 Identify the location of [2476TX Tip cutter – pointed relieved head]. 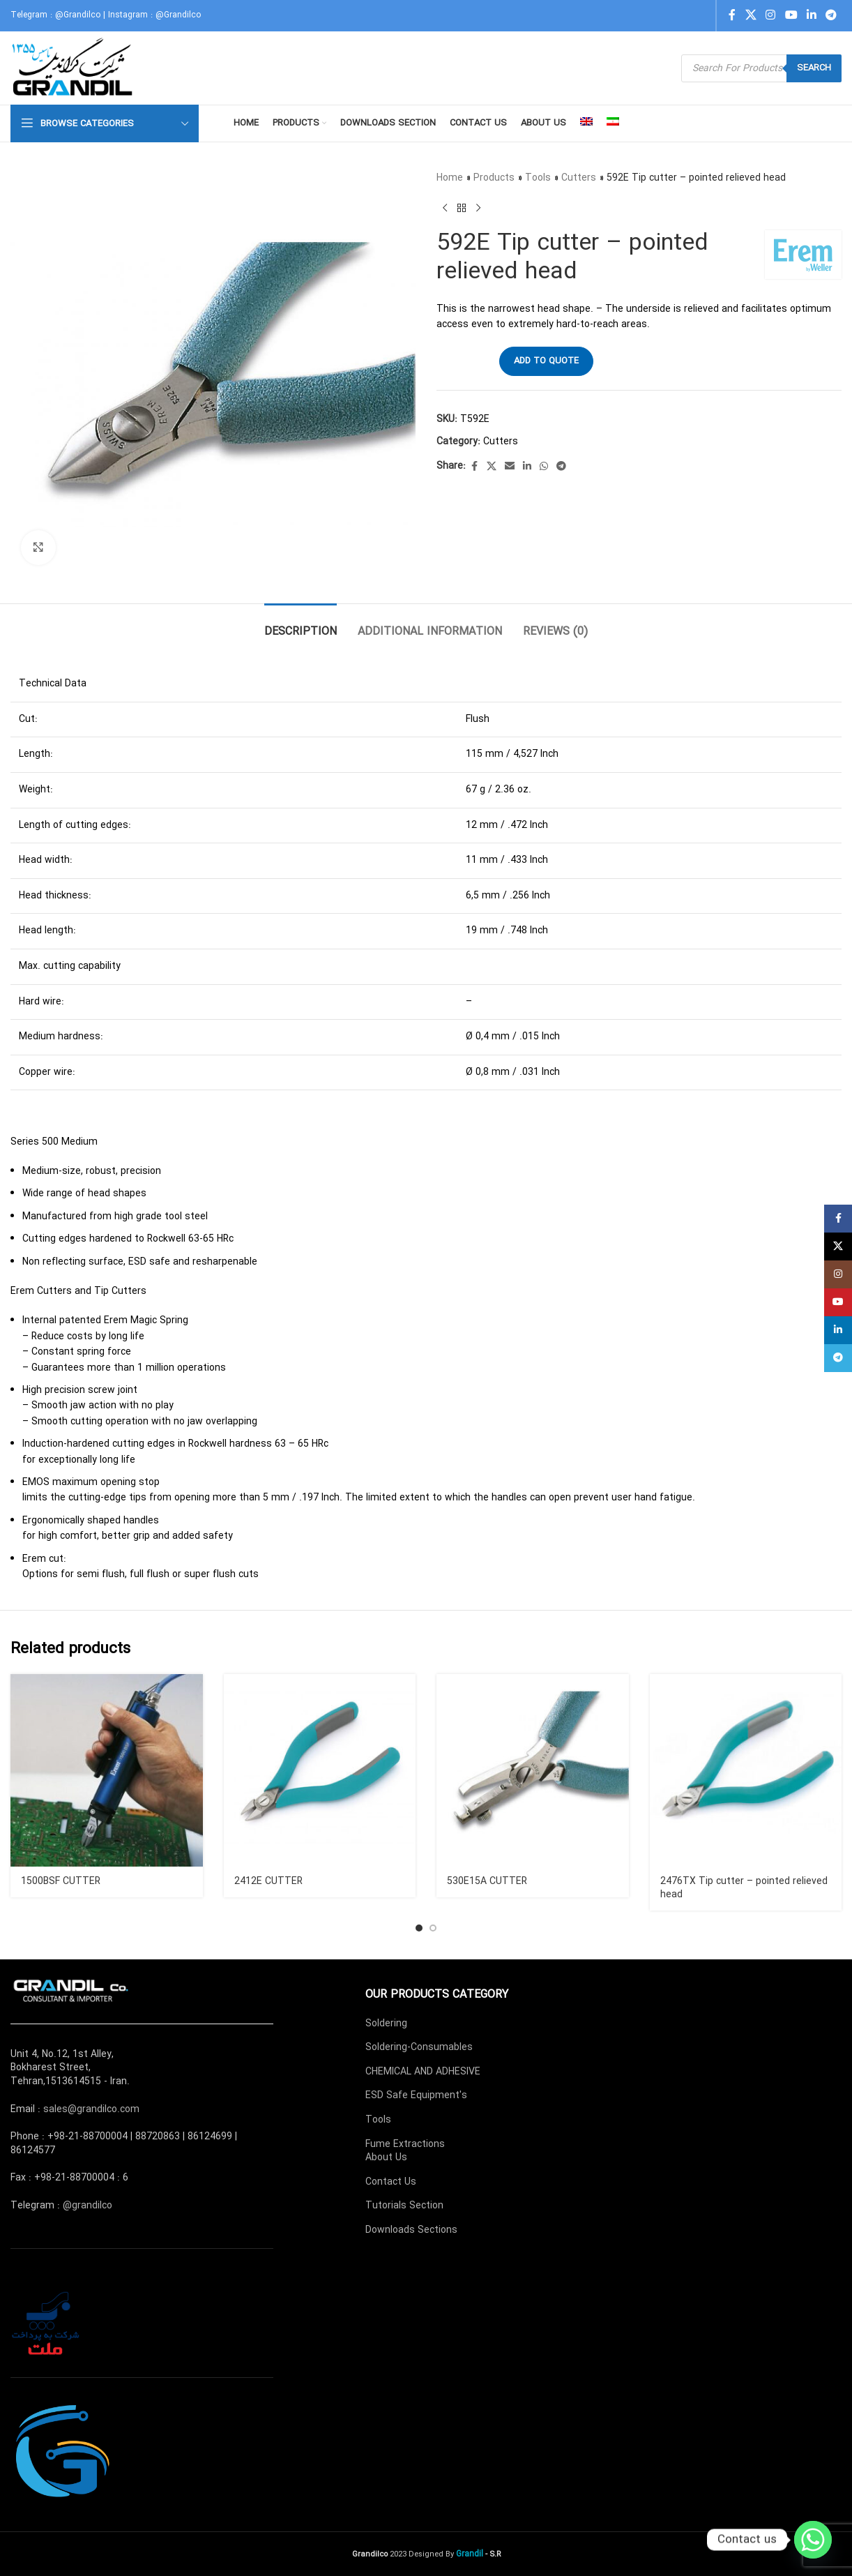
(746, 1770).